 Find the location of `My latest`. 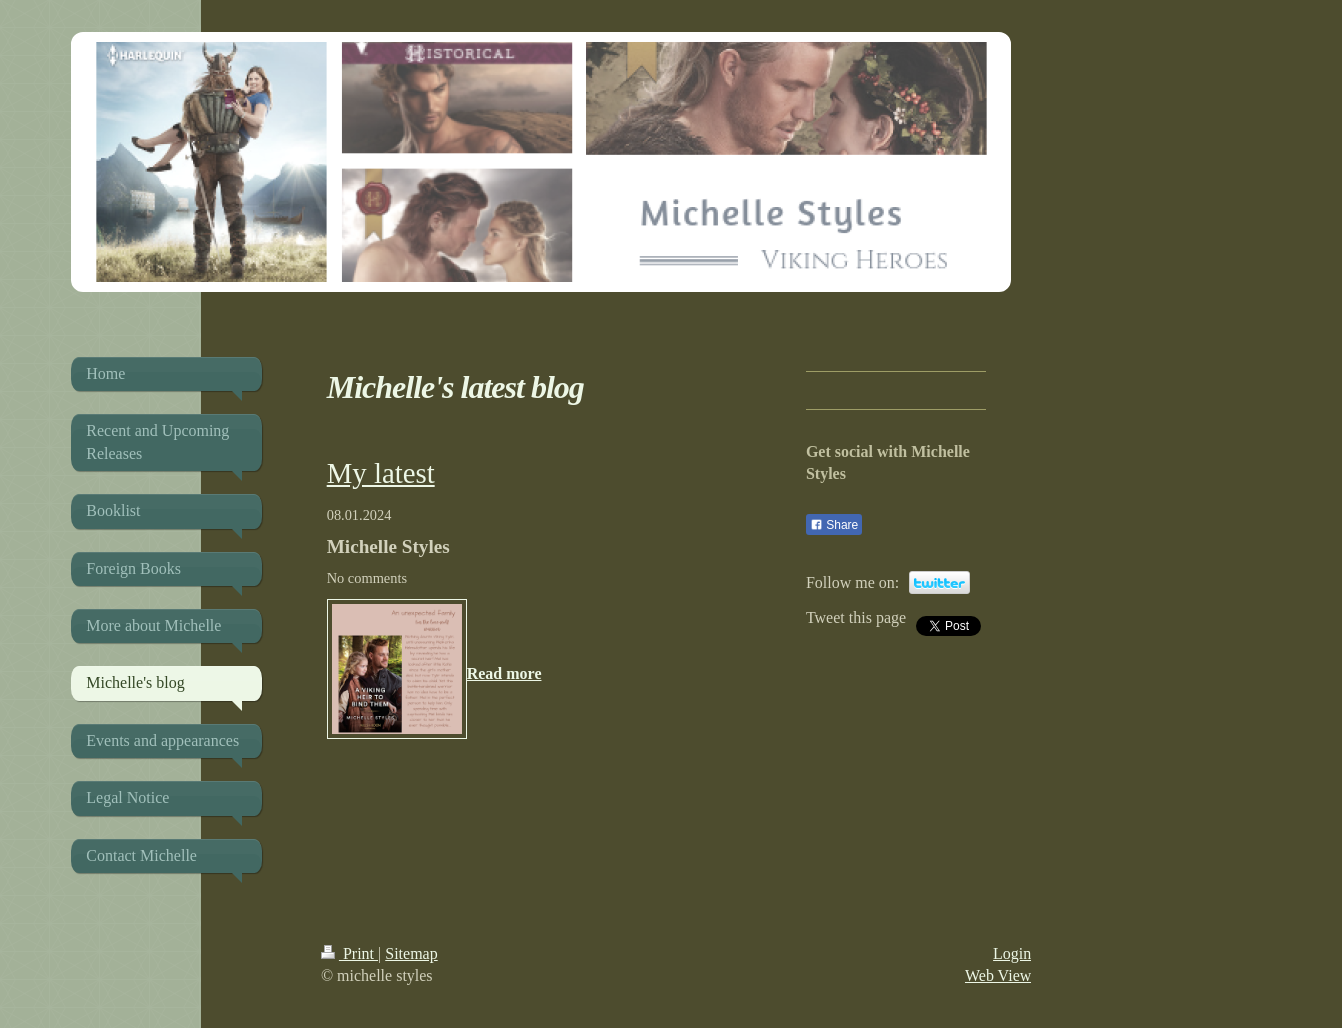

My latest is located at coordinates (381, 473).